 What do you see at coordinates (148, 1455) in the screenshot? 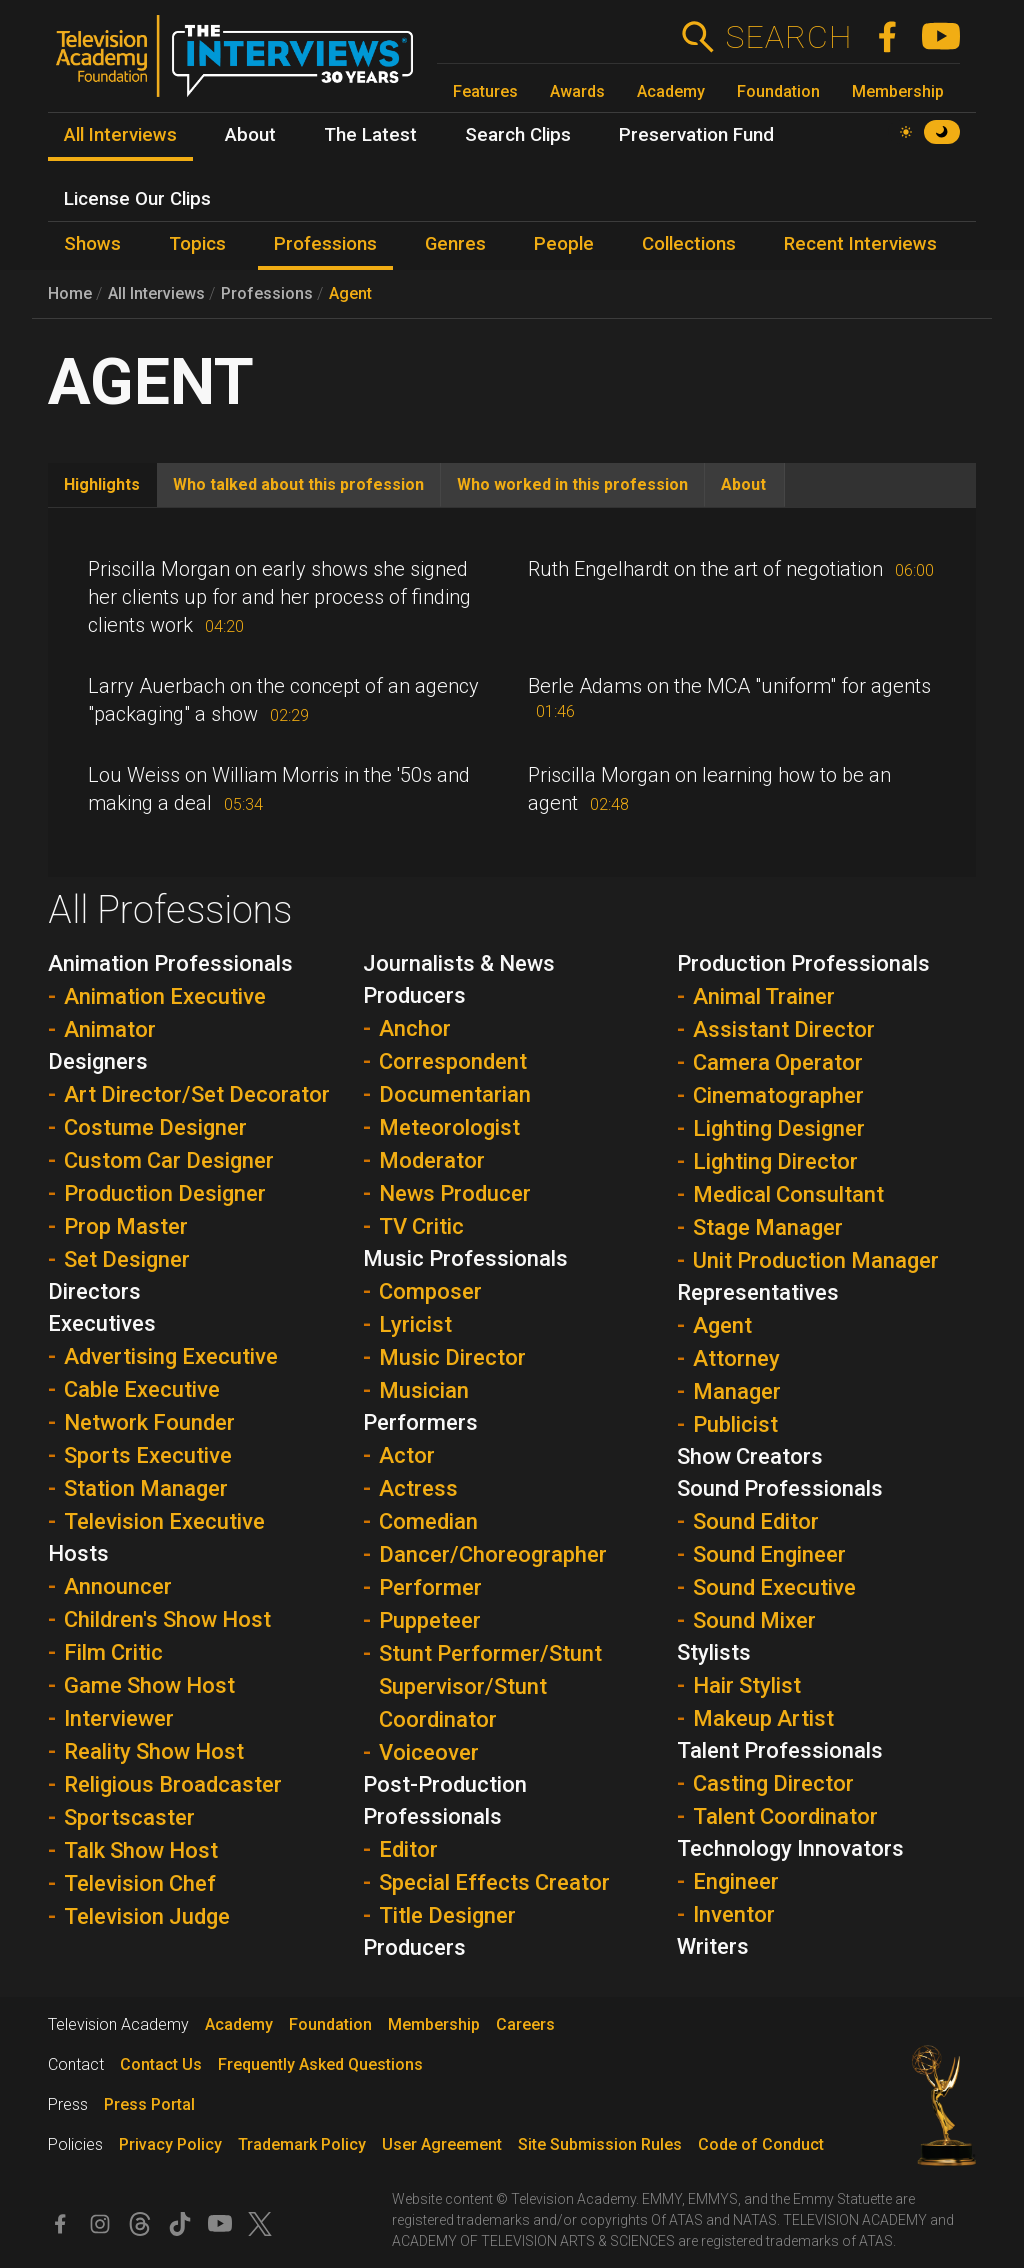
I see `Sports Executive` at bounding box center [148, 1455].